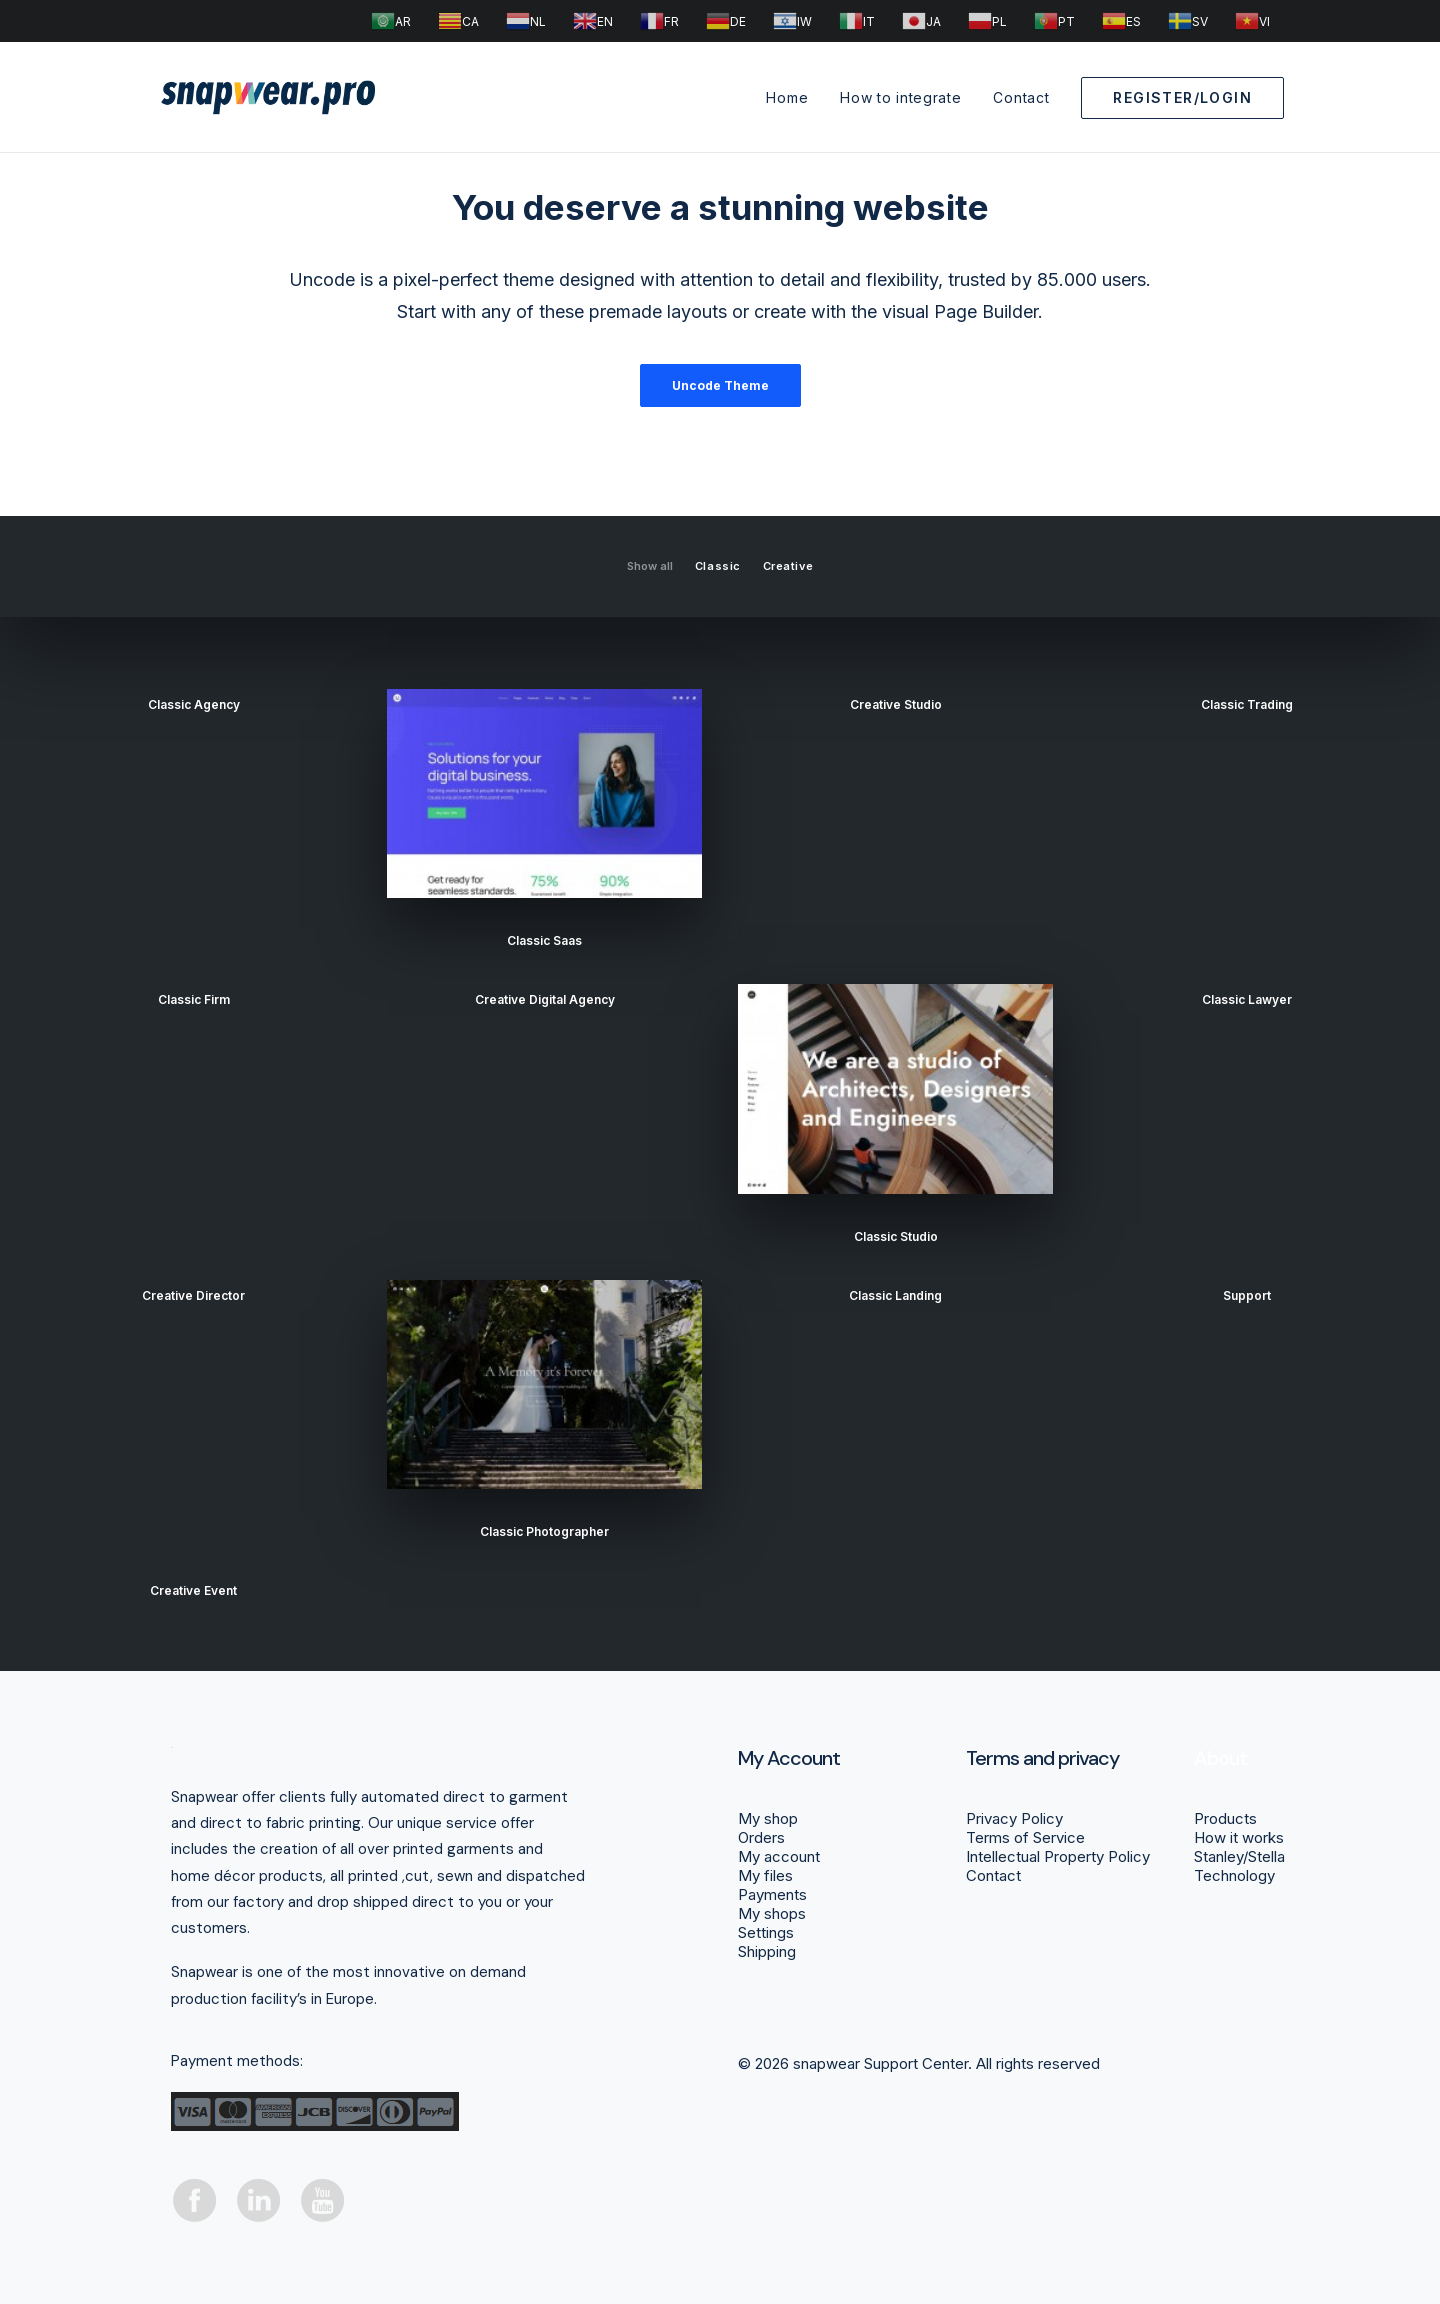 The width and height of the screenshot is (1440, 2304). Describe the element at coordinates (896, 1236) in the screenshot. I see `Classic Studio` at that location.